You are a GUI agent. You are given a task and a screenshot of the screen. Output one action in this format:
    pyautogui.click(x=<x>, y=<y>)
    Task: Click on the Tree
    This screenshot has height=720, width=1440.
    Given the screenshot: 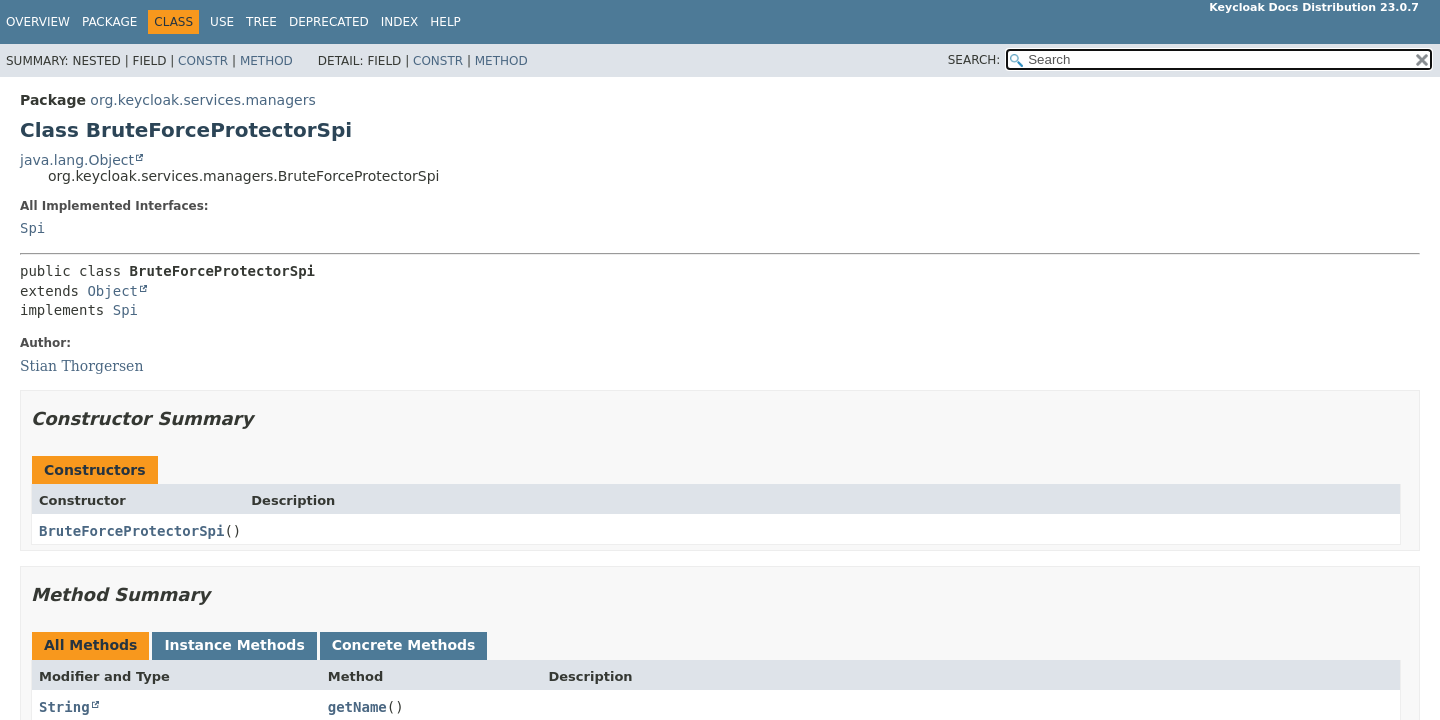 What is the action you would take?
    pyautogui.click(x=261, y=22)
    